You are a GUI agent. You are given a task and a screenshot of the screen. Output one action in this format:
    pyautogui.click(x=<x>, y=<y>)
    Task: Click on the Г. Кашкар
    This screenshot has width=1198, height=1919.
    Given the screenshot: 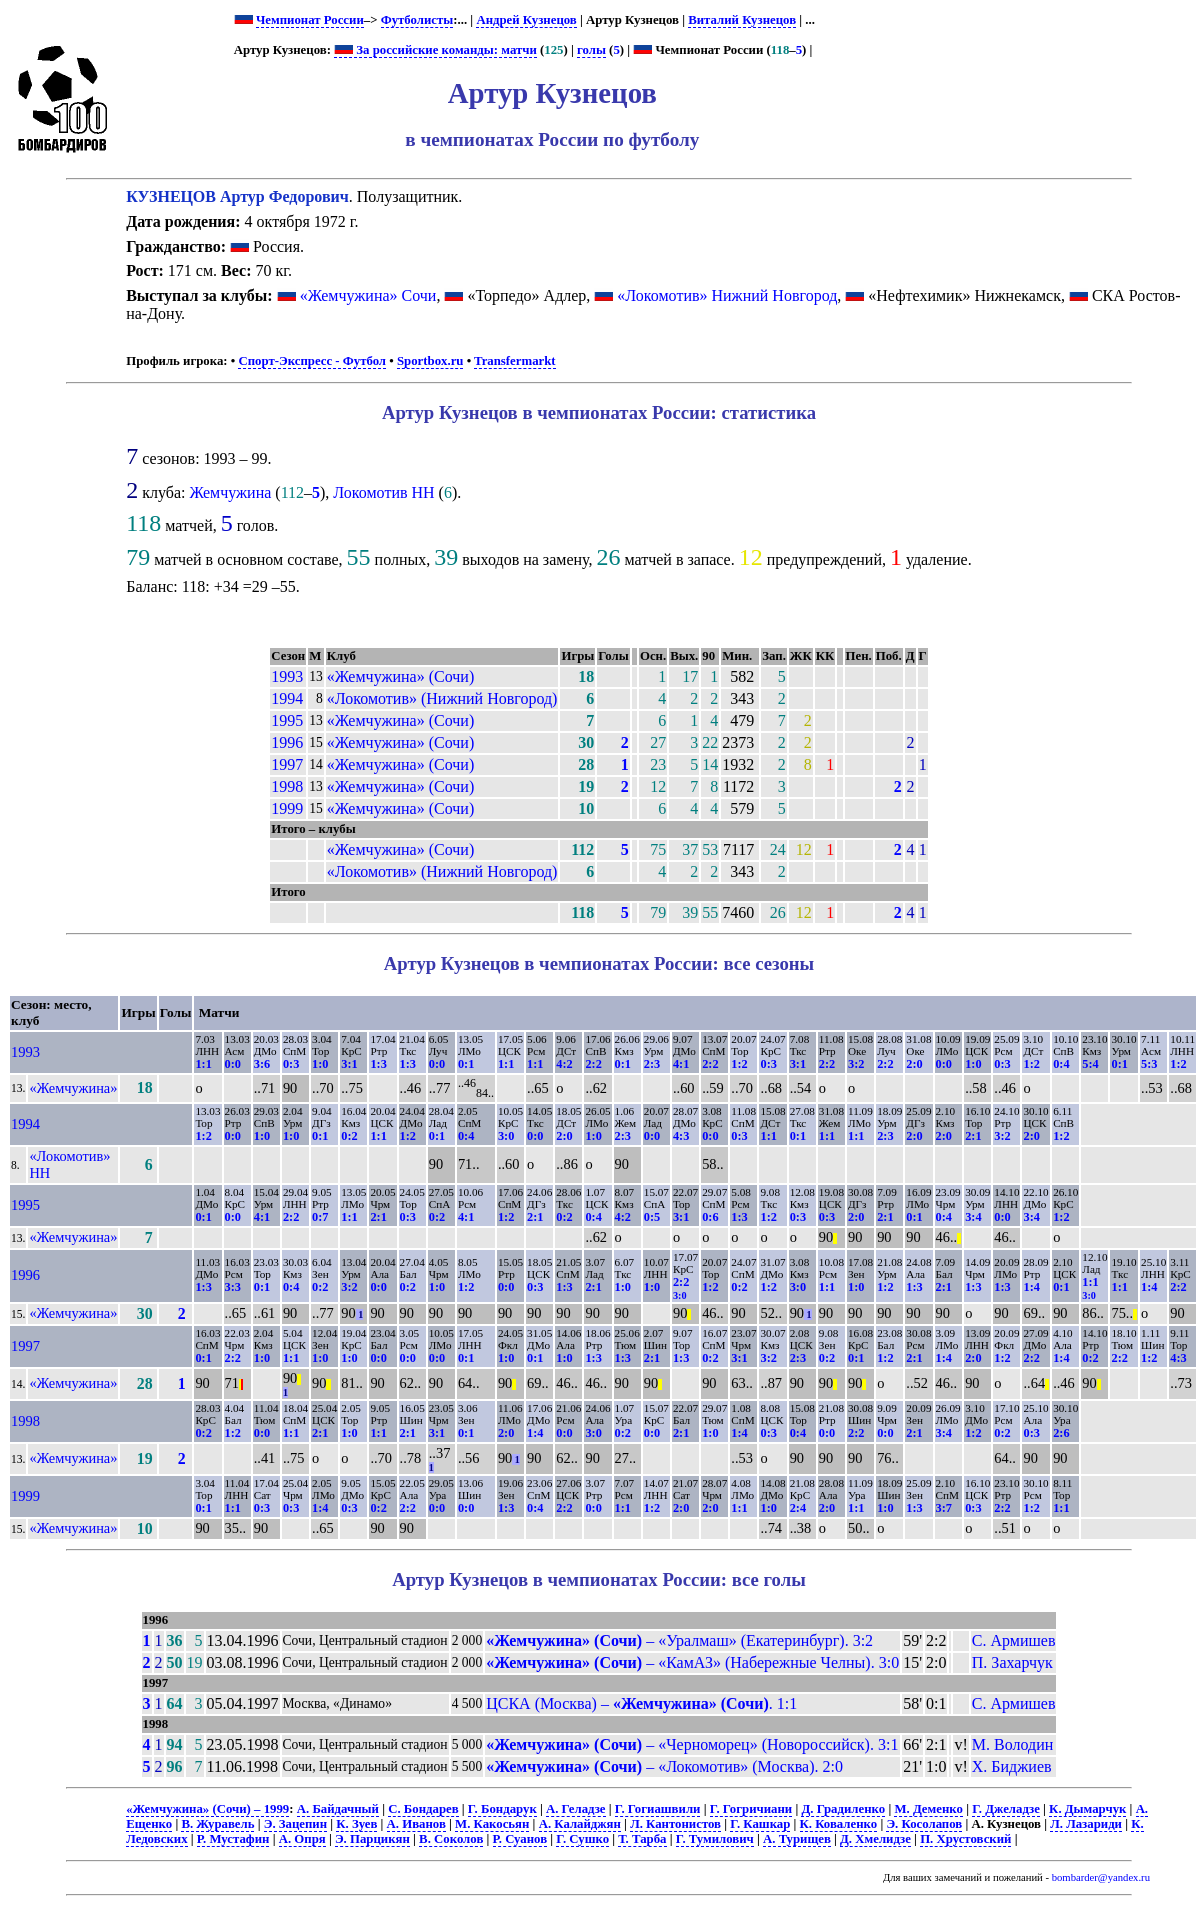 What is the action you would take?
    pyautogui.click(x=760, y=1824)
    